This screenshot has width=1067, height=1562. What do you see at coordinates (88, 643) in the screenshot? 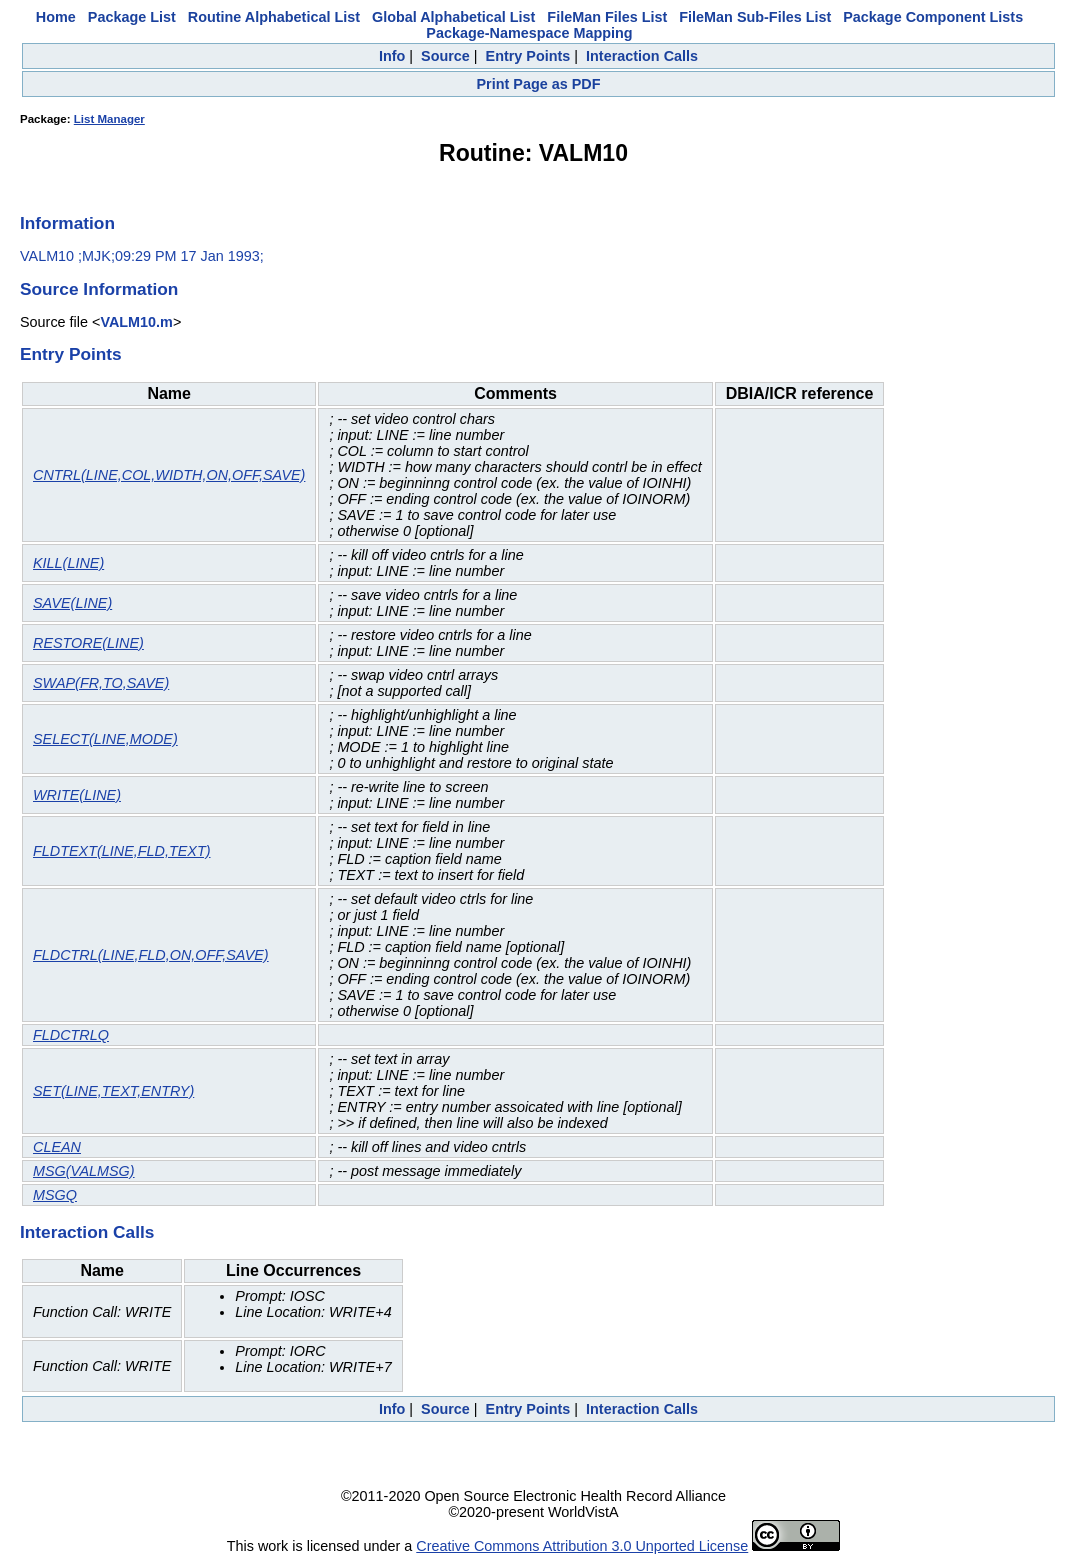
I see `RESTORE(LINE)` at bounding box center [88, 643].